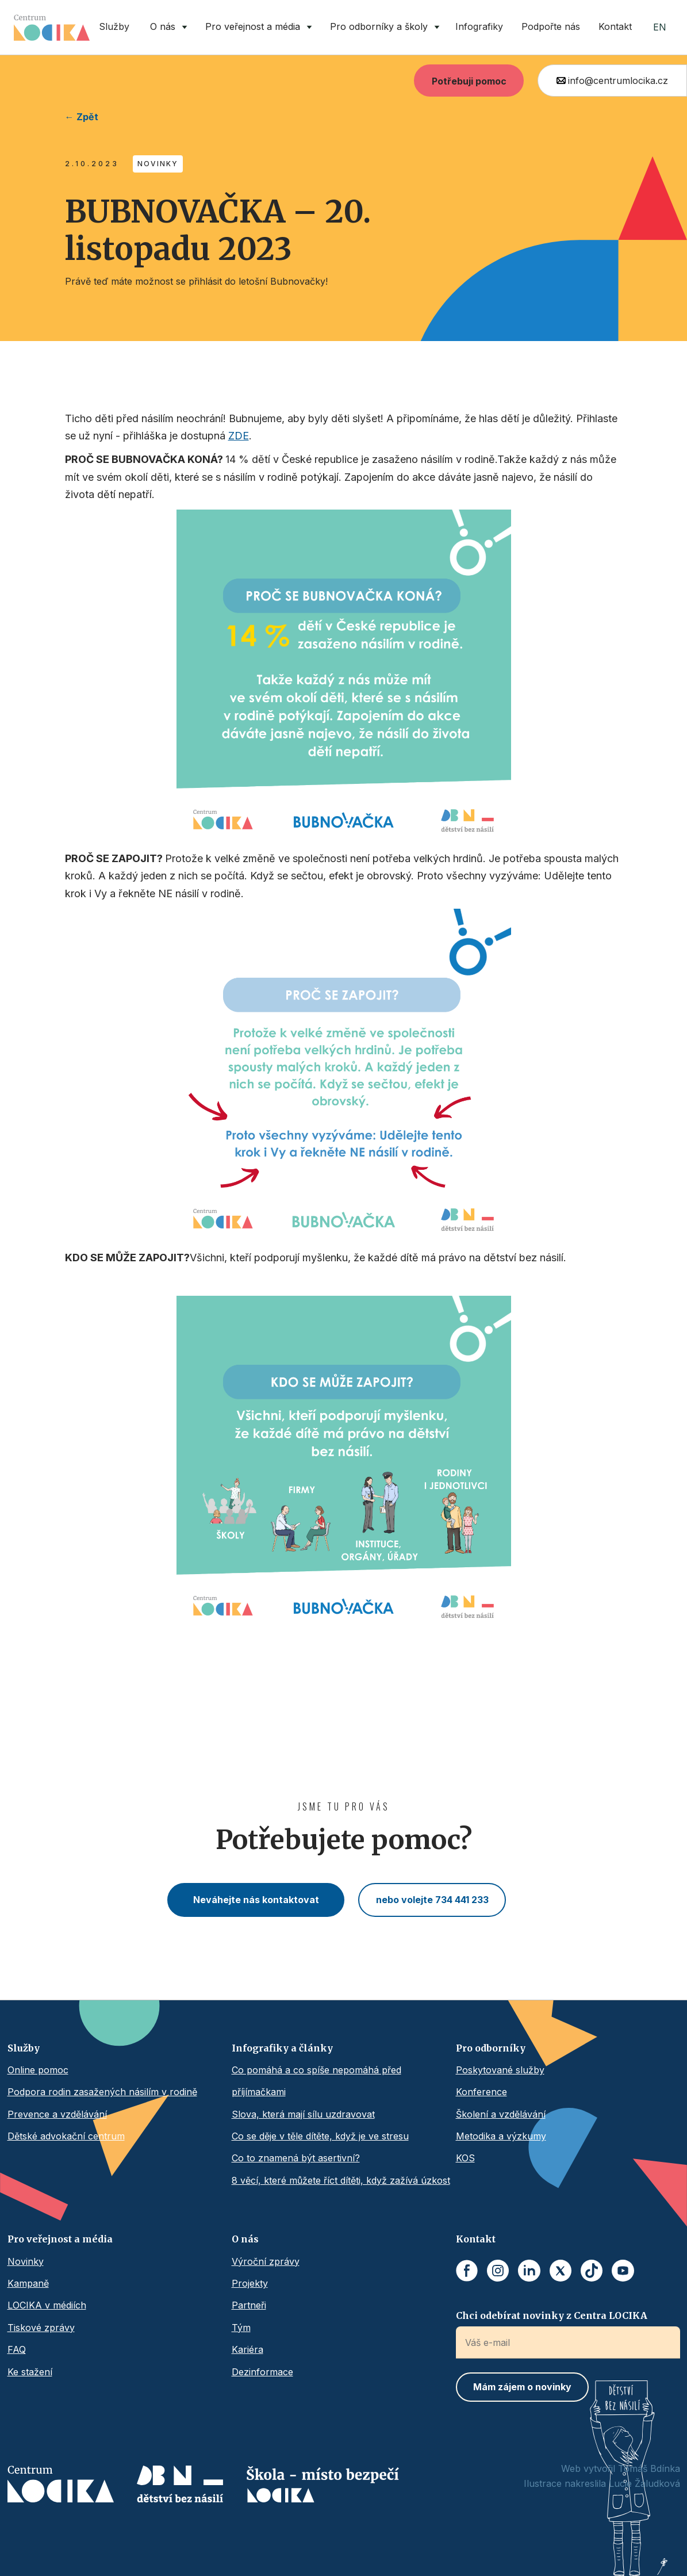 The width and height of the screenshot is (687, 2576). I want to click on Podpora rodin zasažených násilím v rodině, so click(102, 2091).